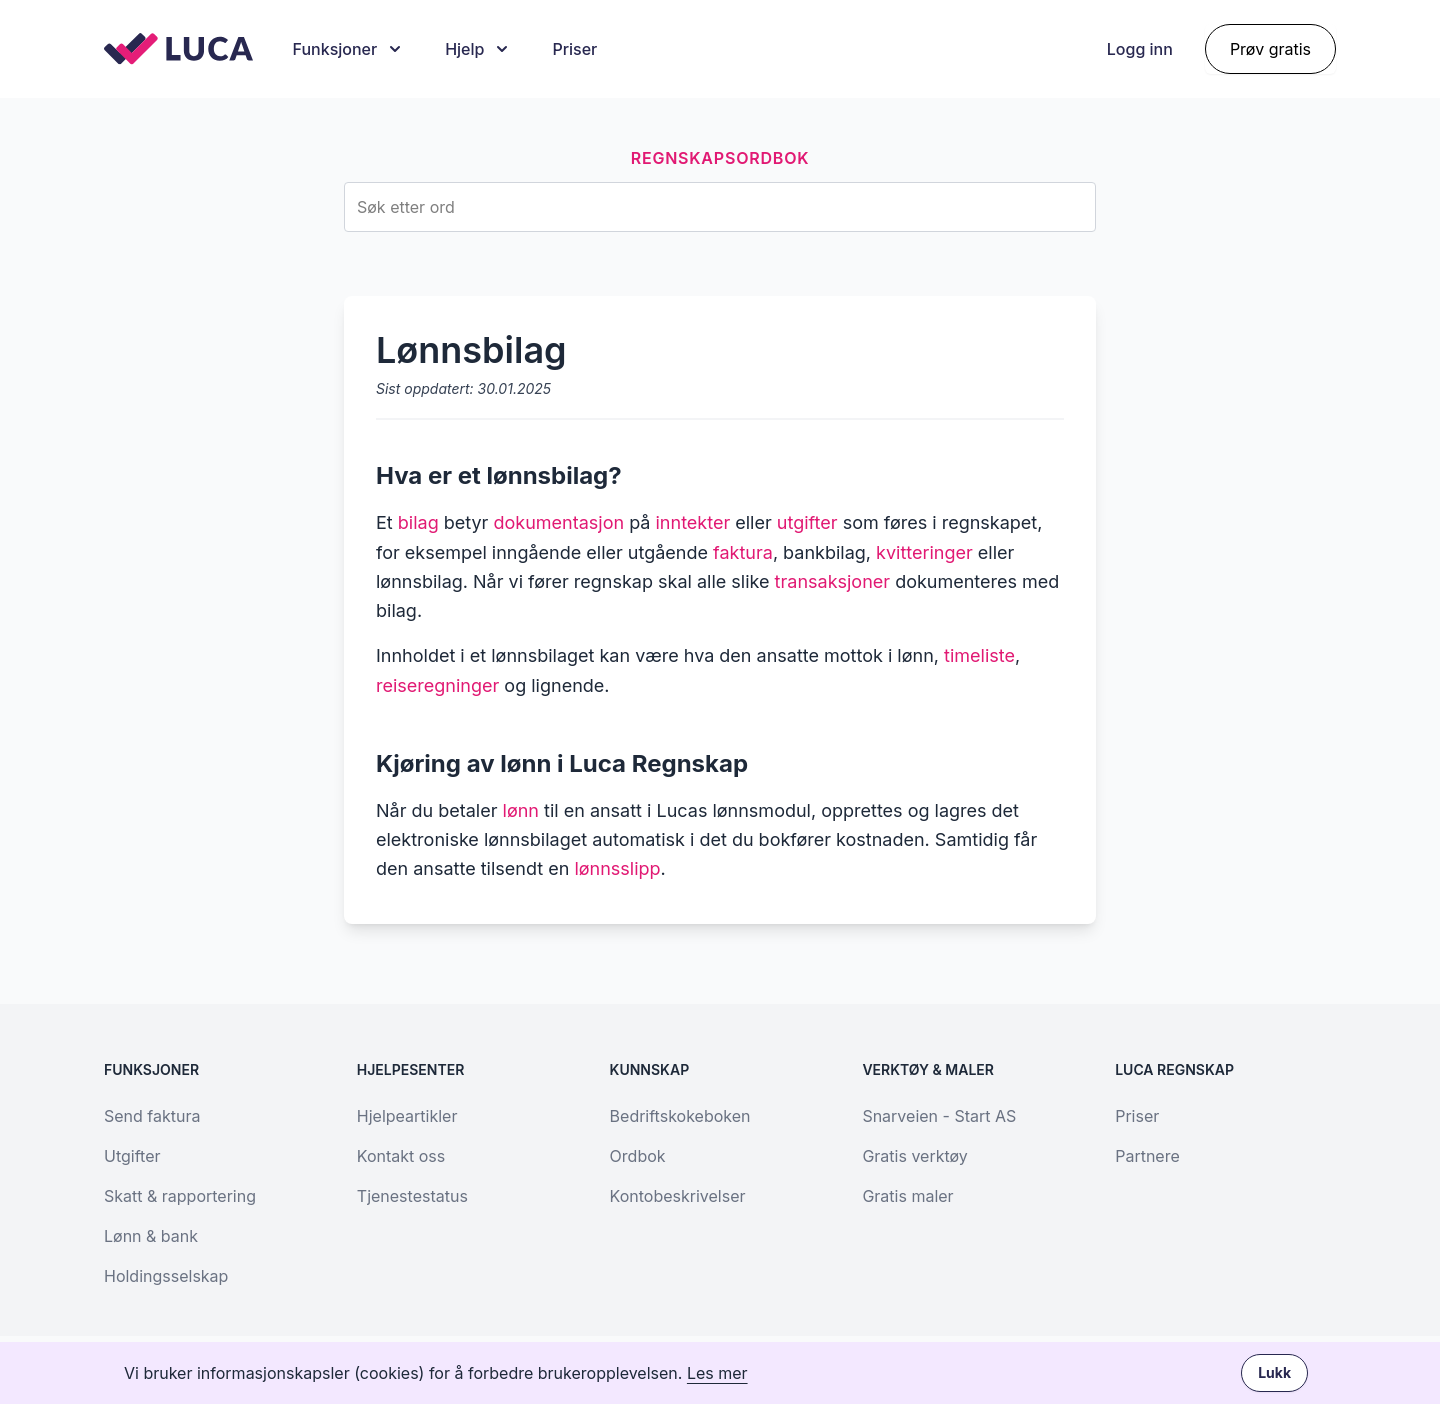  I want to click on Send faktura, so click(152, 1116).